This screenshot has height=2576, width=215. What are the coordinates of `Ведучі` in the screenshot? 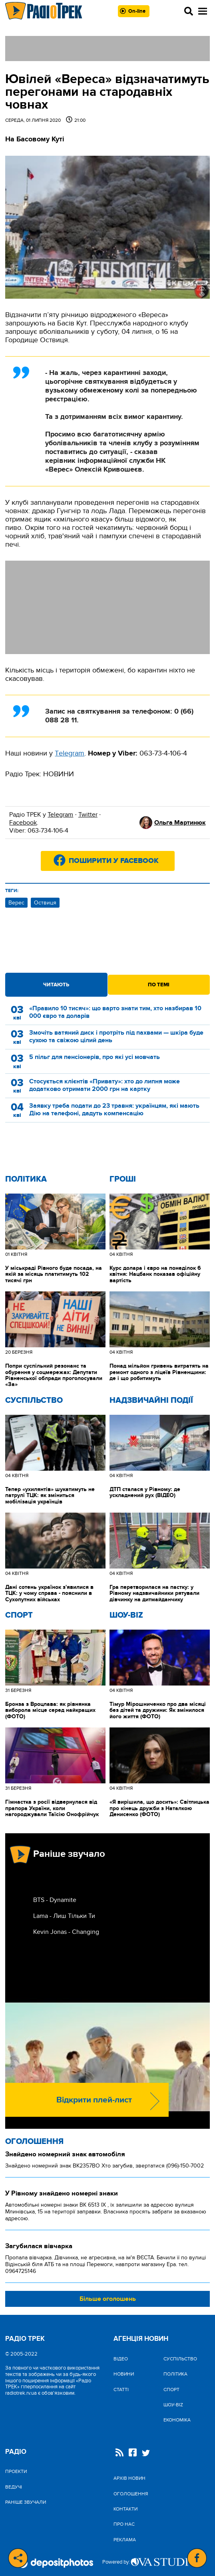 It's located at (13, 2487).